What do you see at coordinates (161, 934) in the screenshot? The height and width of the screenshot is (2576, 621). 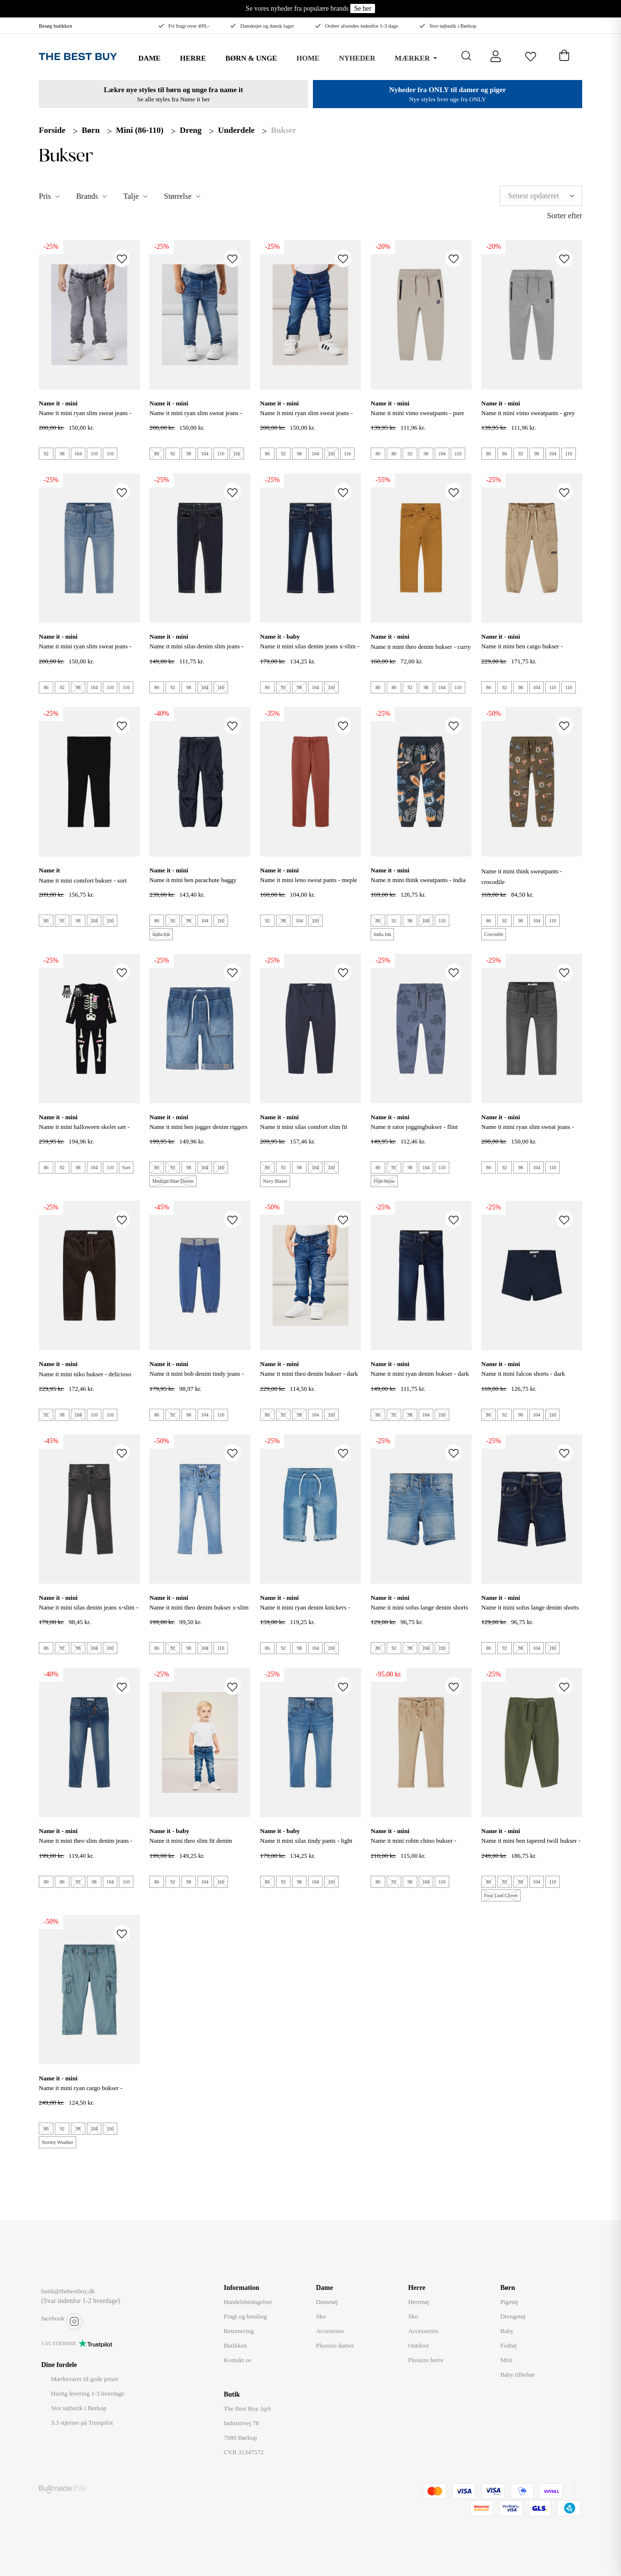 I see `India Ink` at bounding box center [161, 934].